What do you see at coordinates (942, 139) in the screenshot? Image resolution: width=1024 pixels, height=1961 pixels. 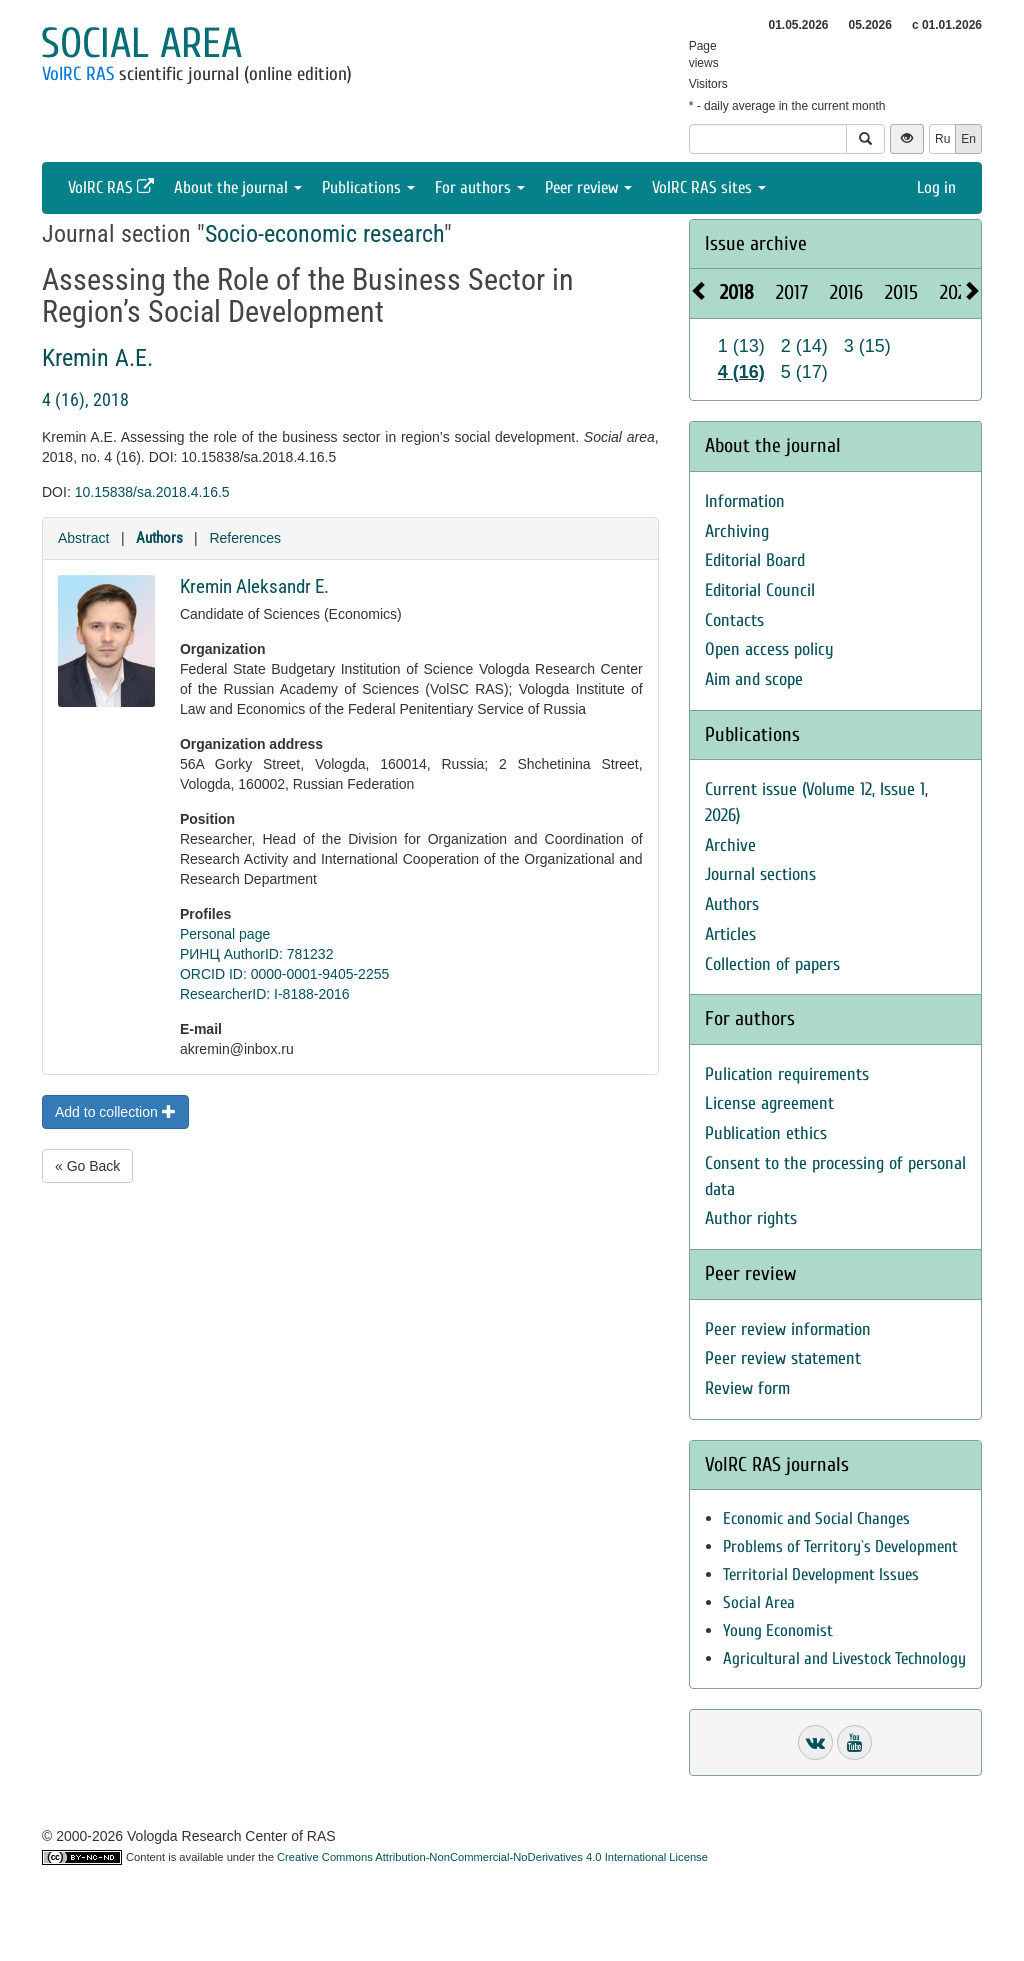 I see `Ru` at bounding box center [942, 139].